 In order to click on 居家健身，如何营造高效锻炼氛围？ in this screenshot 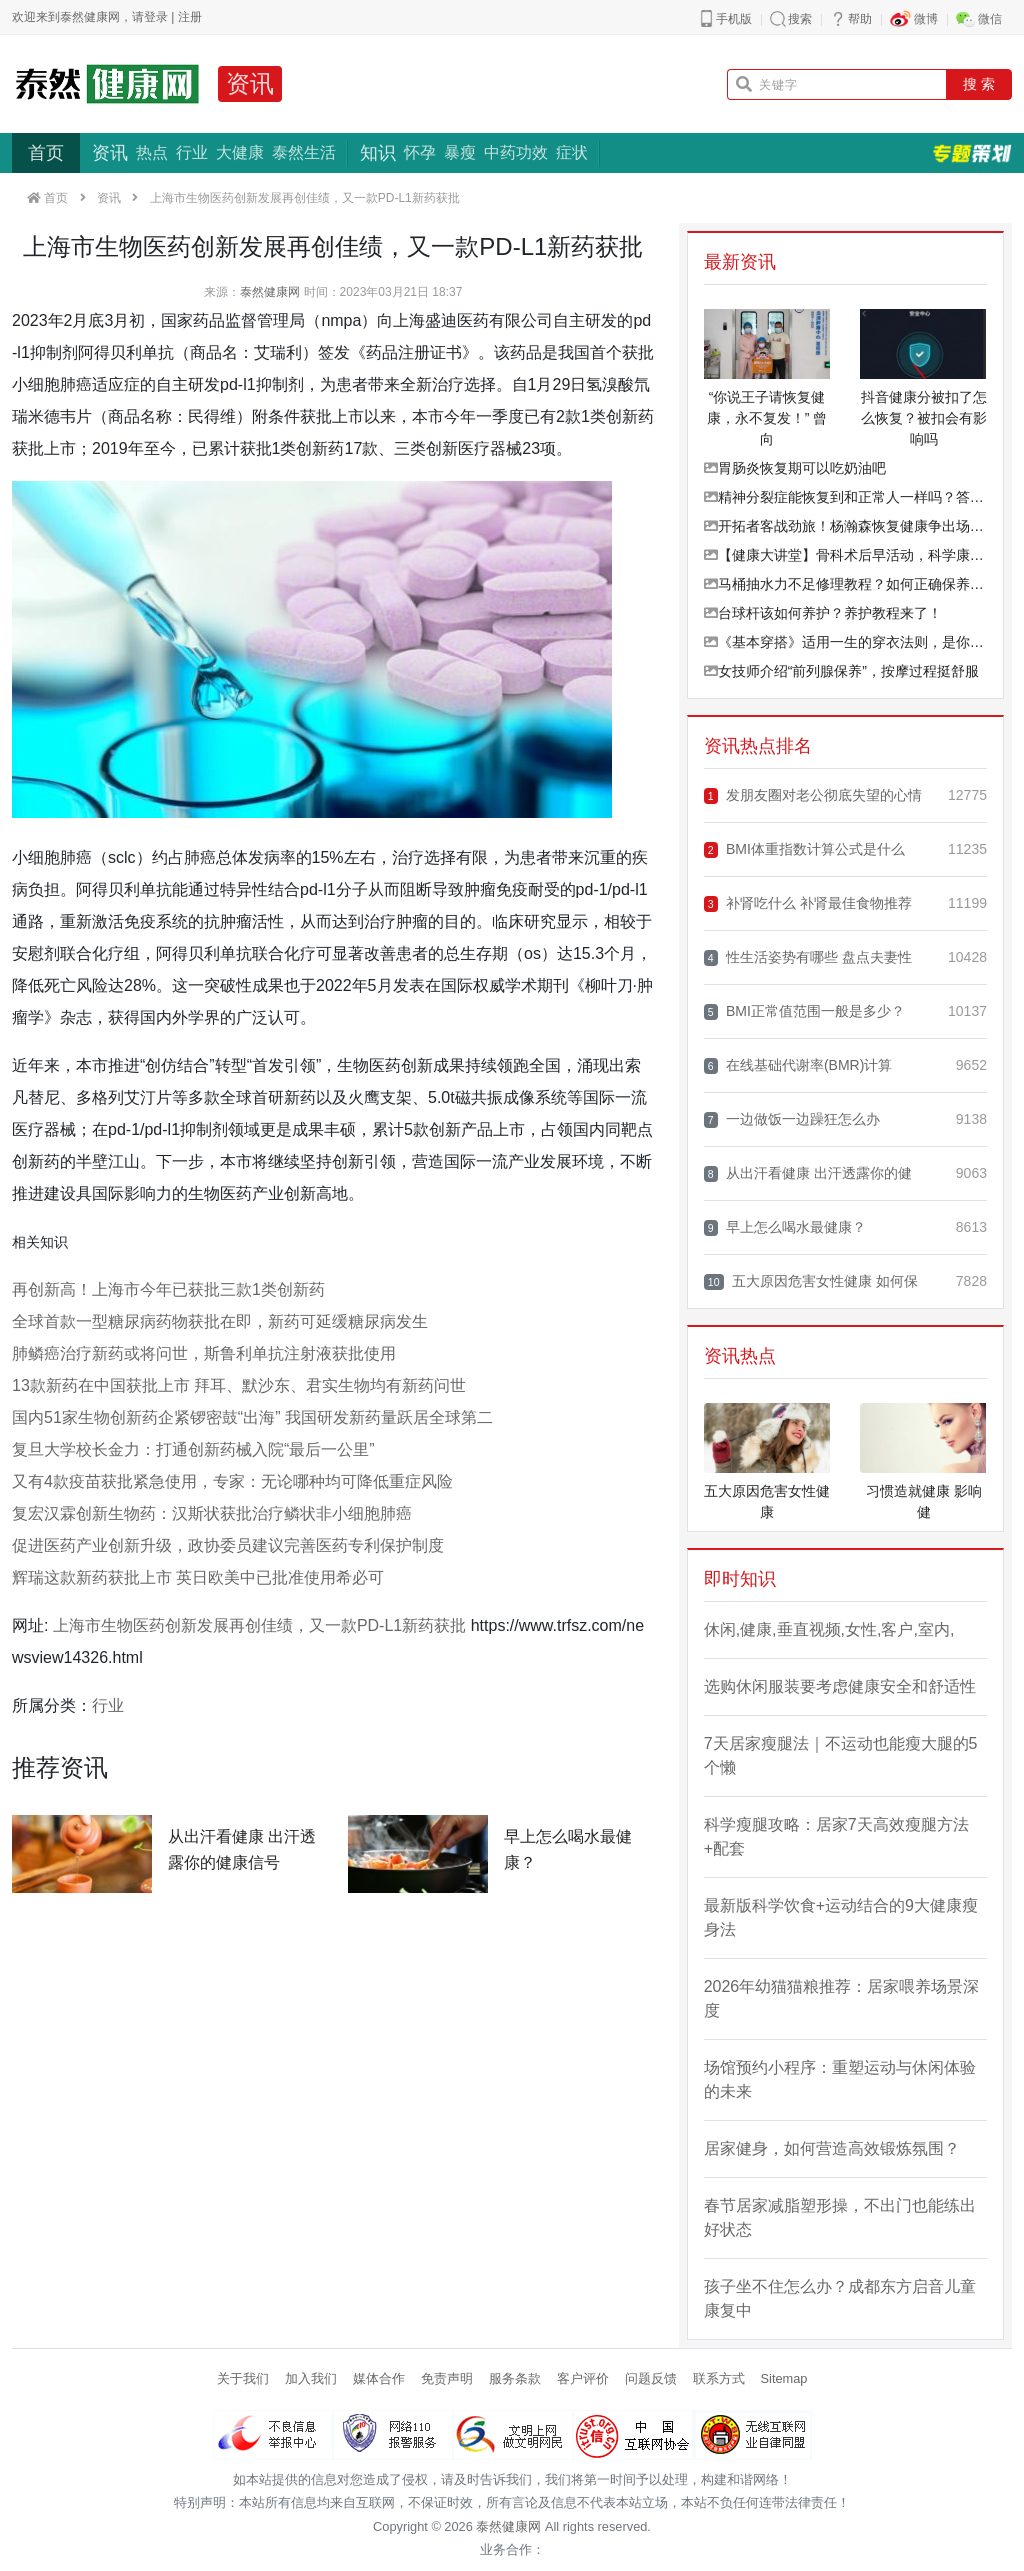, I will do `click(832, 2148)`.